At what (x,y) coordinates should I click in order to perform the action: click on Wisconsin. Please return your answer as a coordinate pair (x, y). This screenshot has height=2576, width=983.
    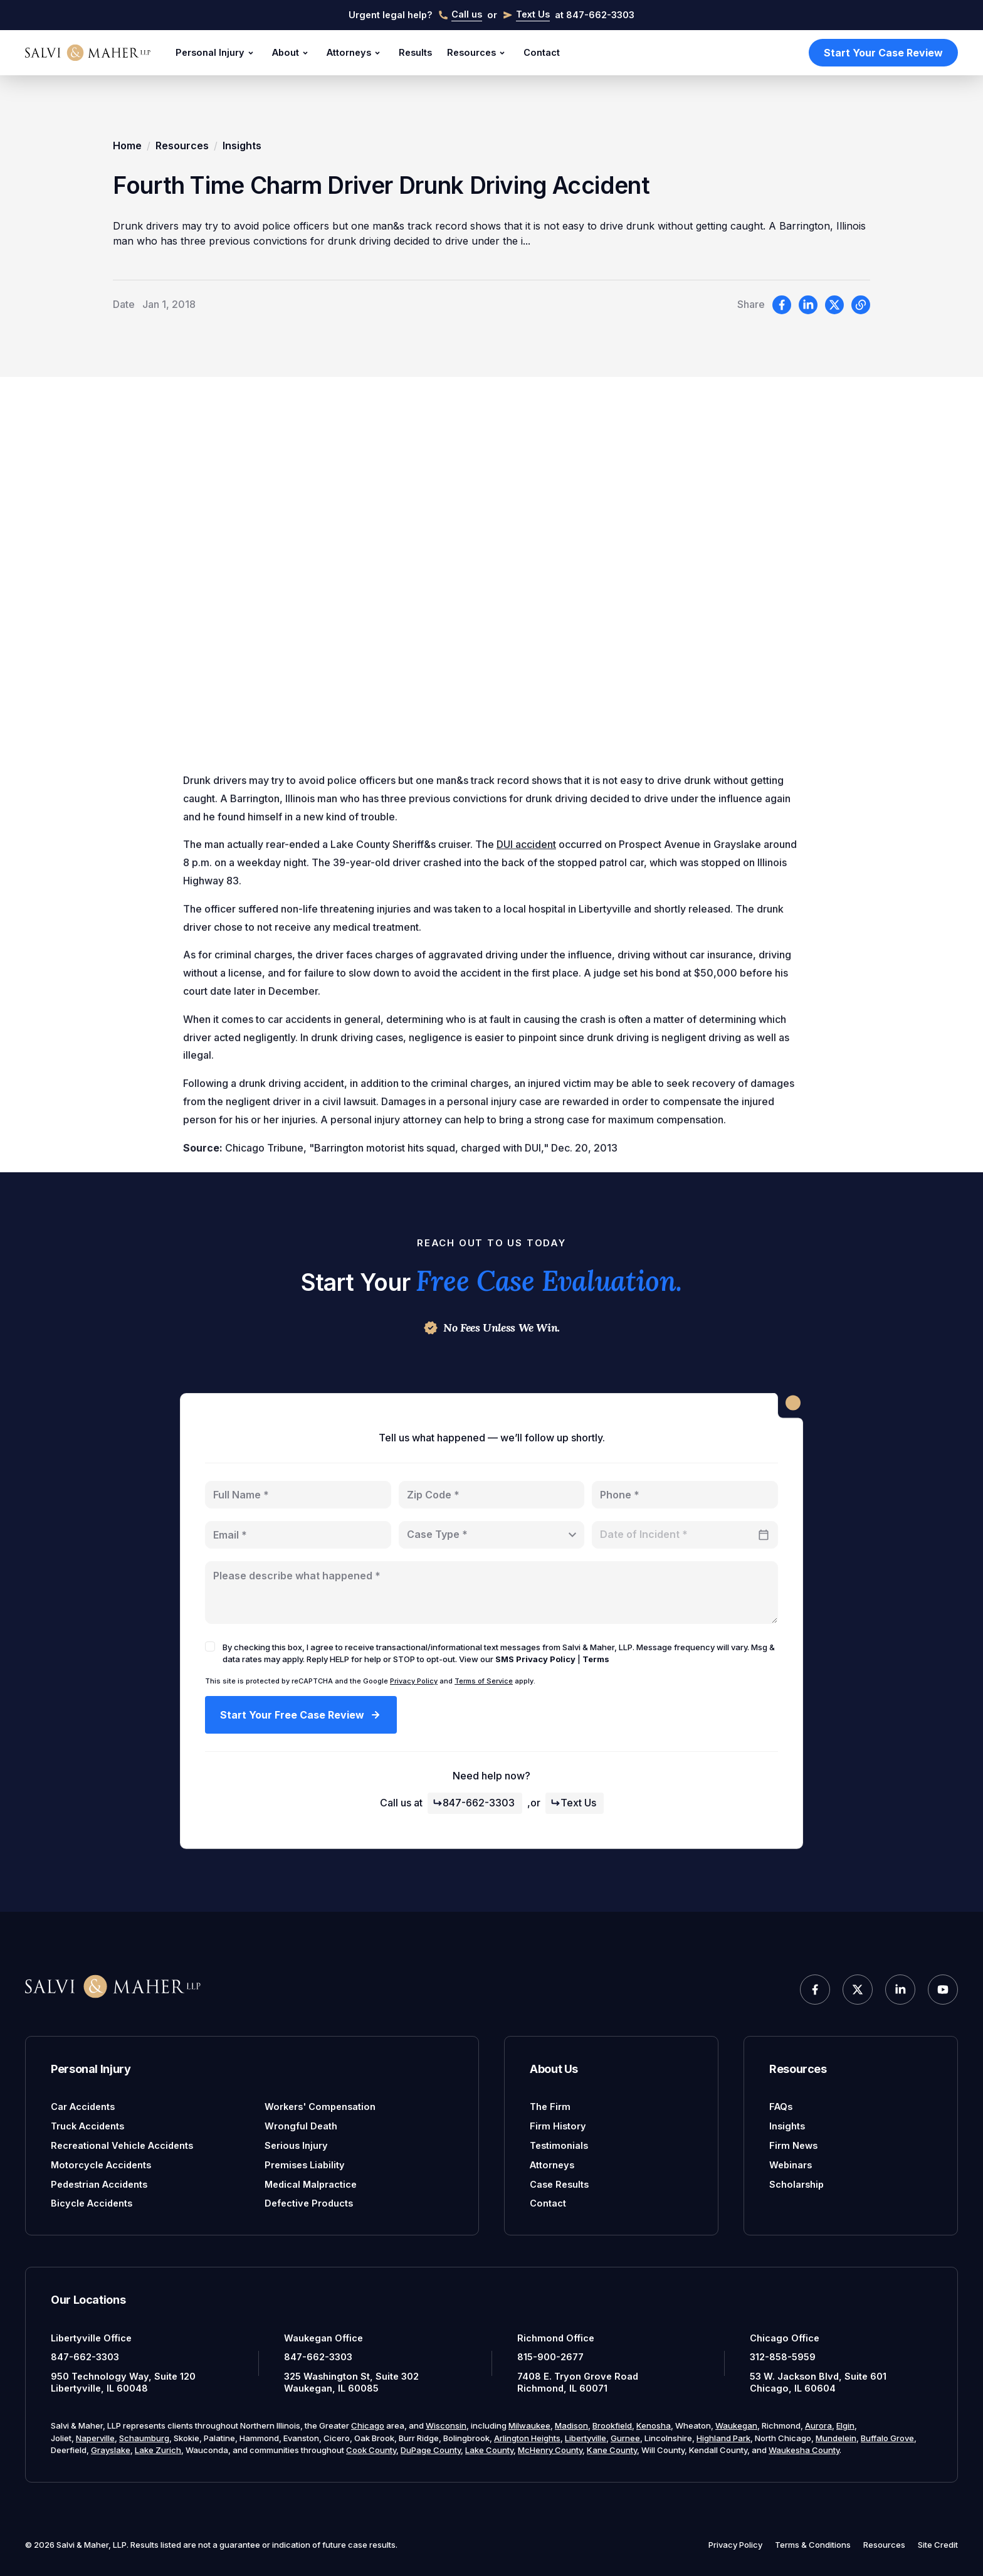
    Looking at the image, I should click on (446, 2425).